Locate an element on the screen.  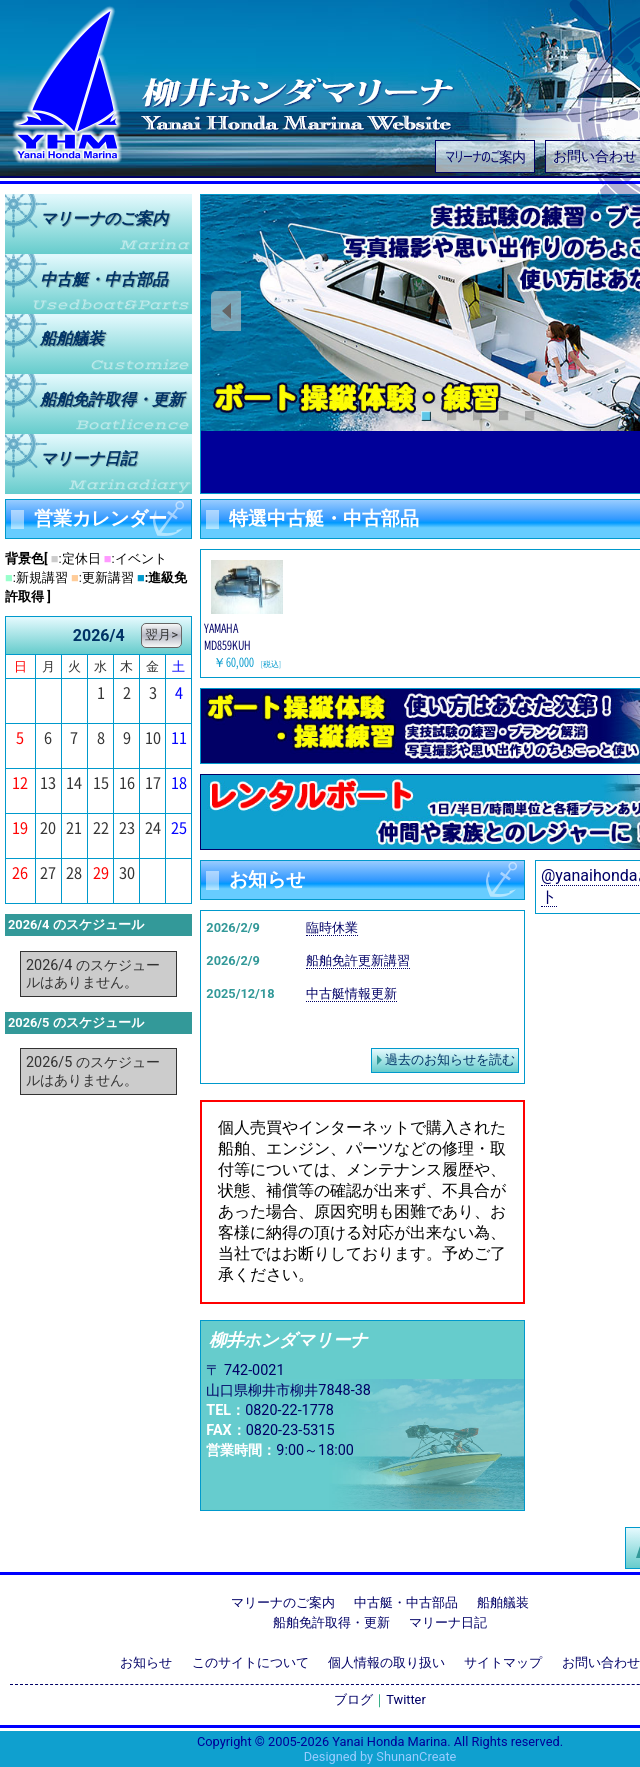
マリーナのご案内 is located at coordinates (485, 155).